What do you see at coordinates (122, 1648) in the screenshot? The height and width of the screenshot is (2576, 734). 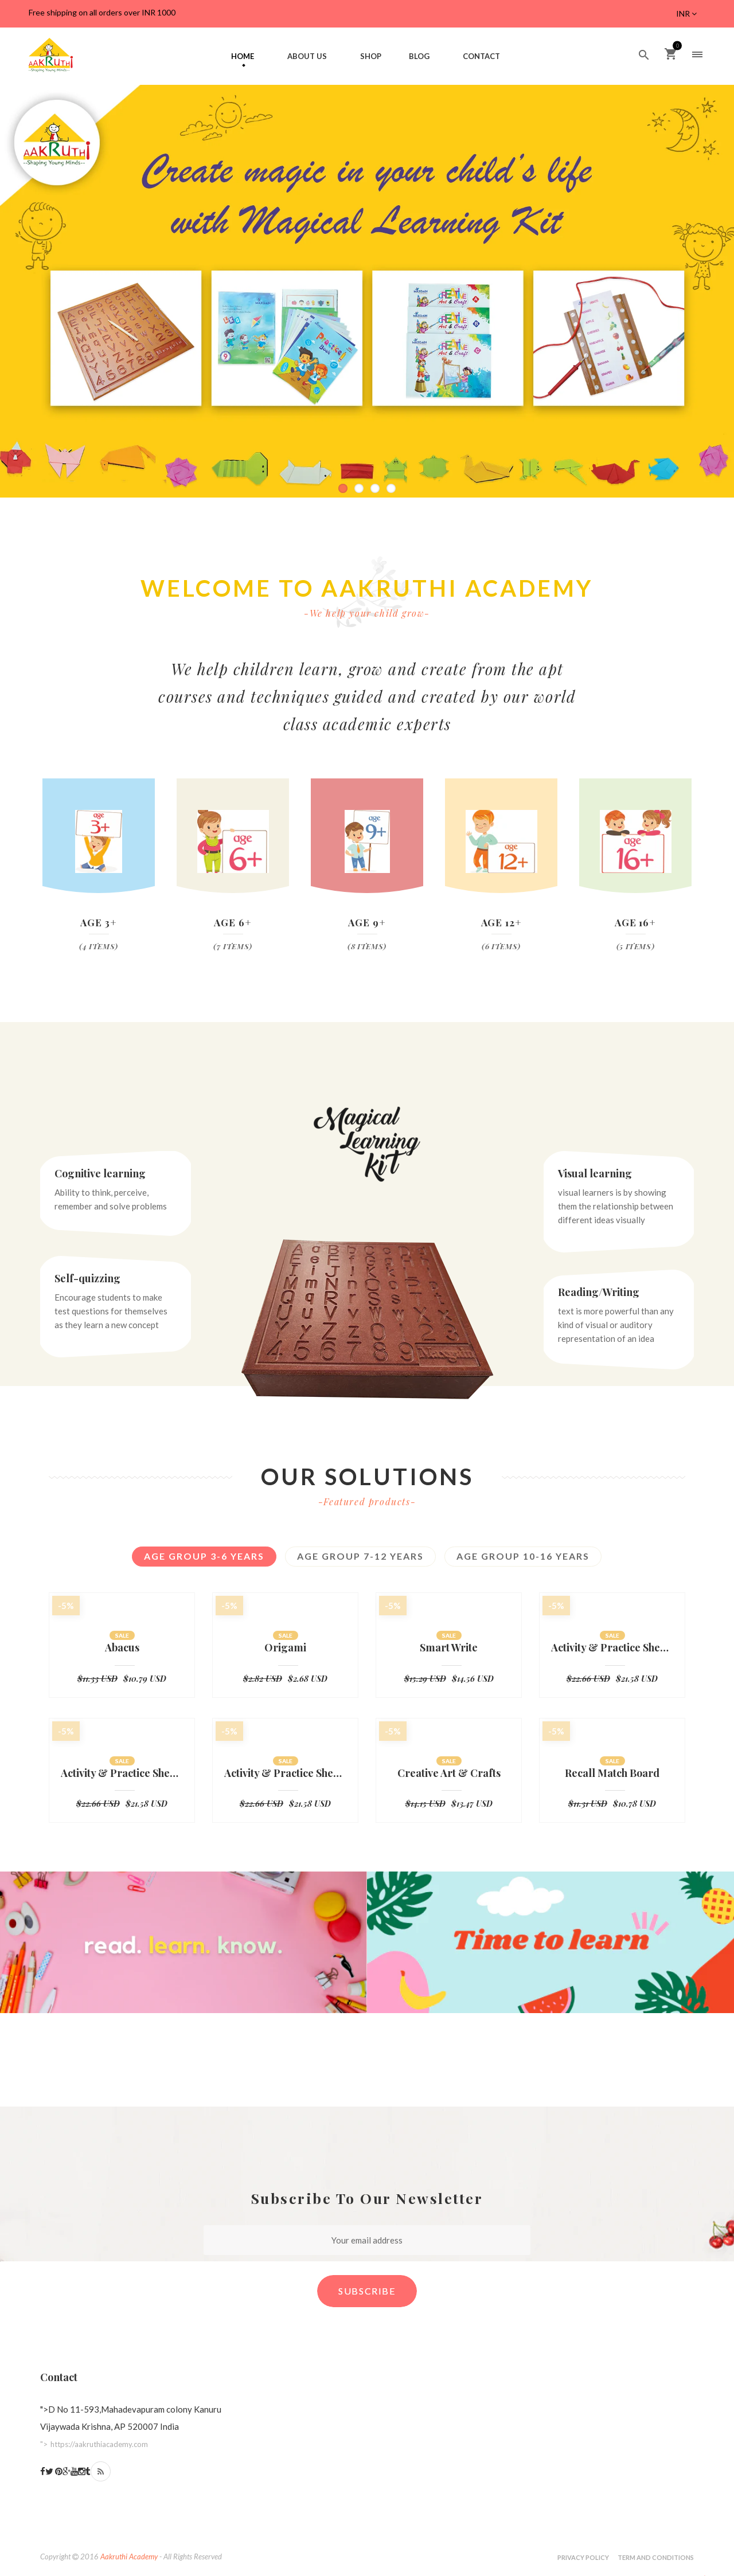 I see `Abacus` at bounding box center [122, 1648].